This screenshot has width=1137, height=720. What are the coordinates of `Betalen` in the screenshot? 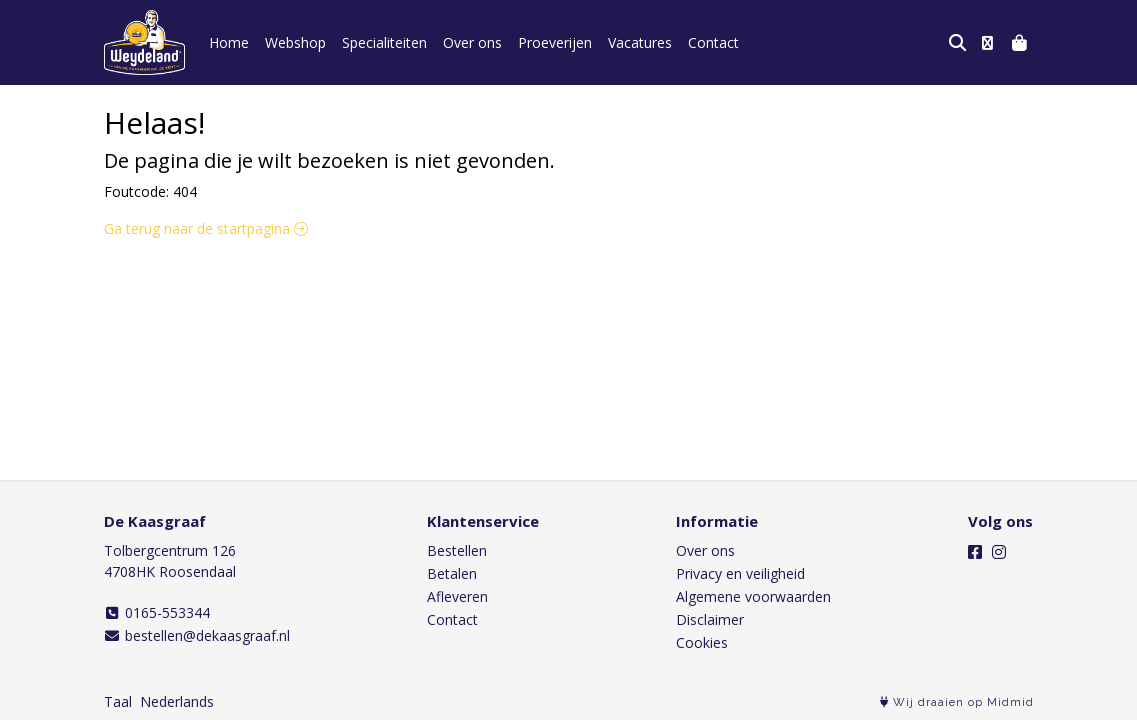 It's located at (452, 573).